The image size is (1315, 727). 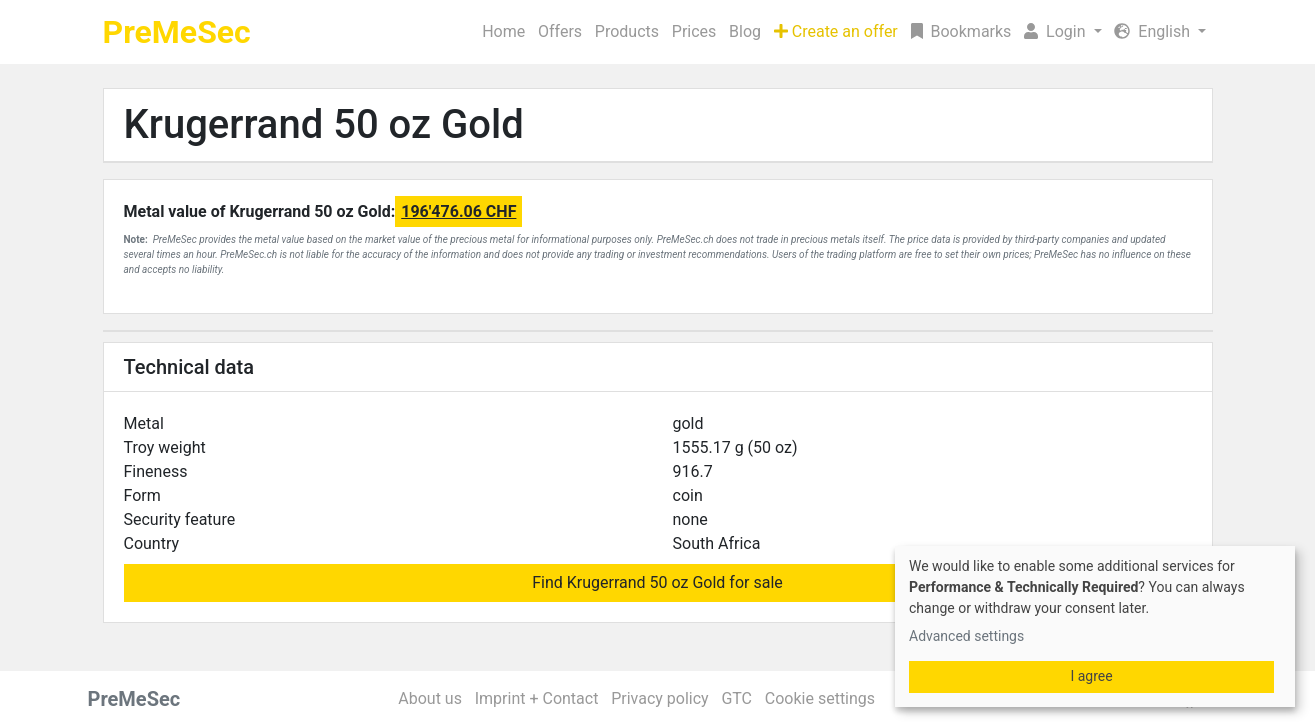 What do you see at coordinates (430, 698) in the screenshot?
I see `About us` at bounding box center [430, 698].